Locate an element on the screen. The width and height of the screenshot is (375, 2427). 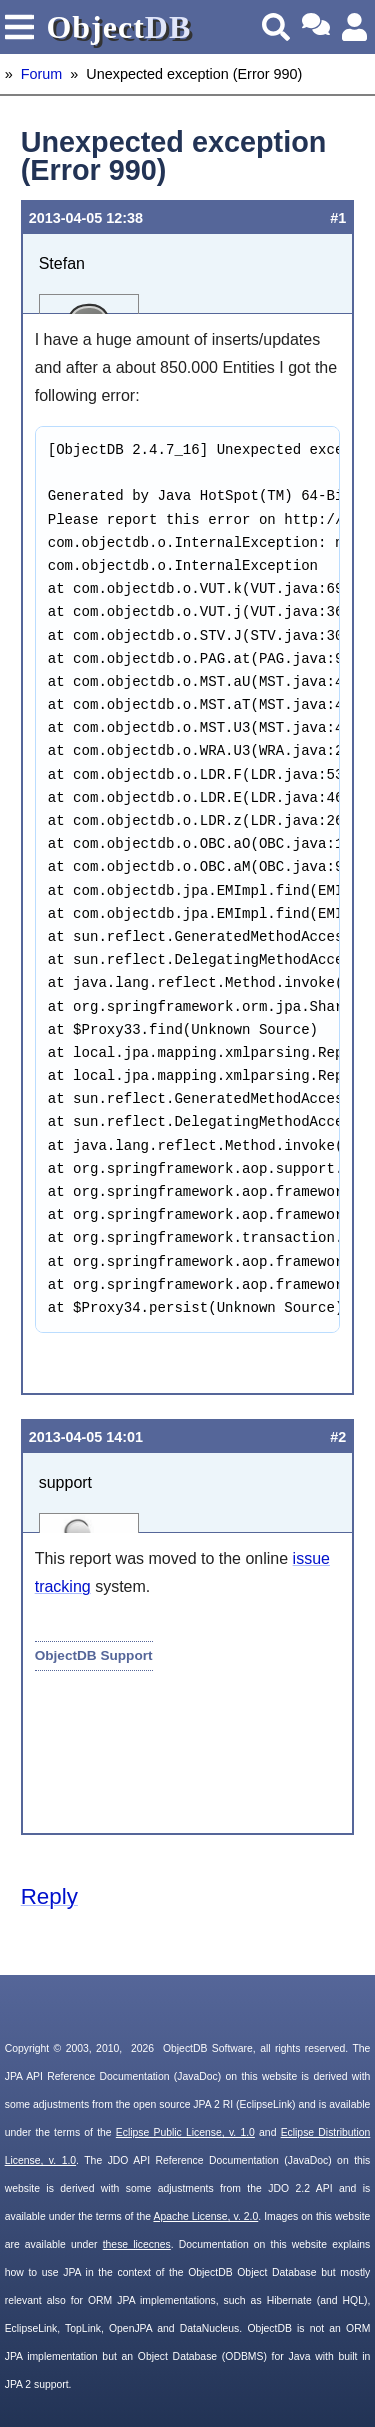
Reply is located at coordinates (49, 1896).